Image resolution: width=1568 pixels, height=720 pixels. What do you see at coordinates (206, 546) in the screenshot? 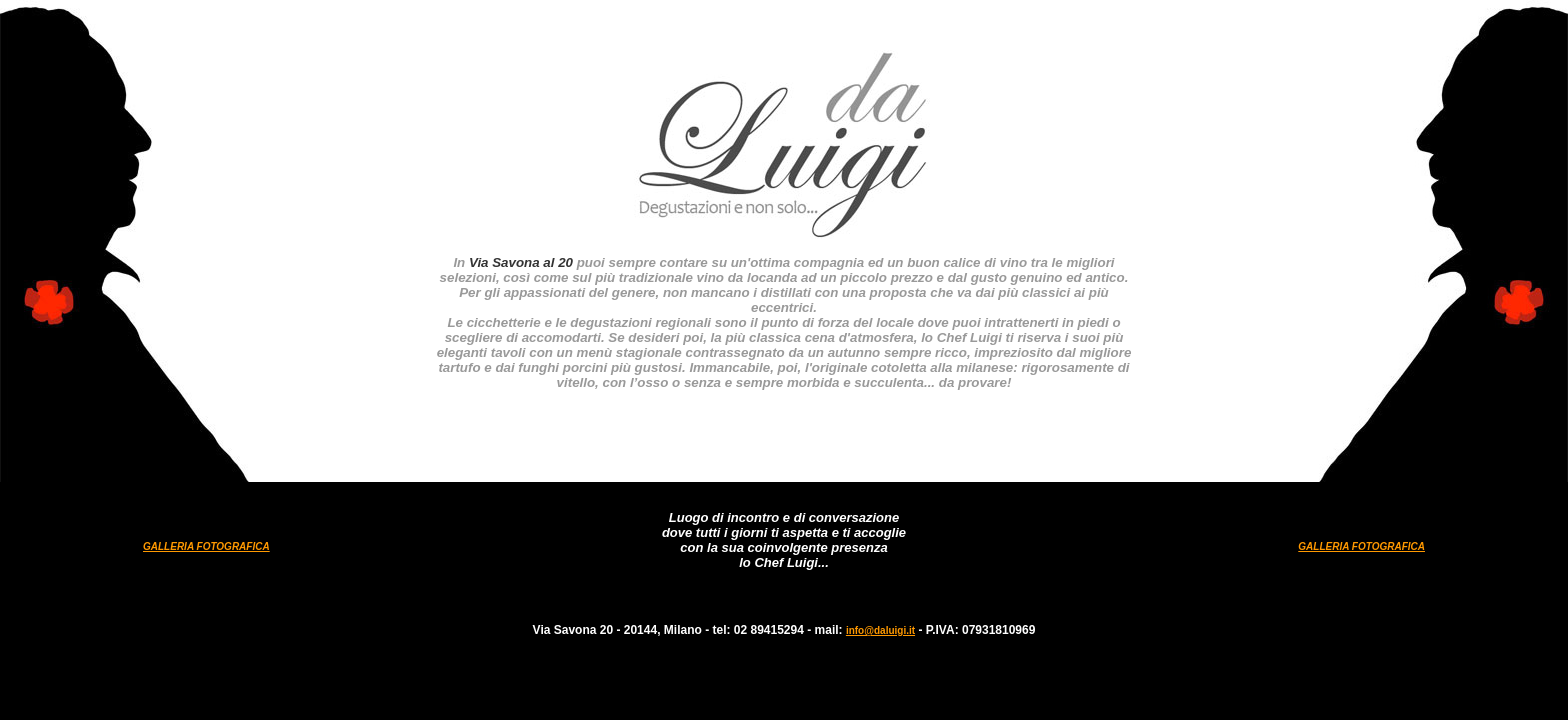
I see `GALLERIA FOTOGRAFICA` at bounding box center [206, 546].